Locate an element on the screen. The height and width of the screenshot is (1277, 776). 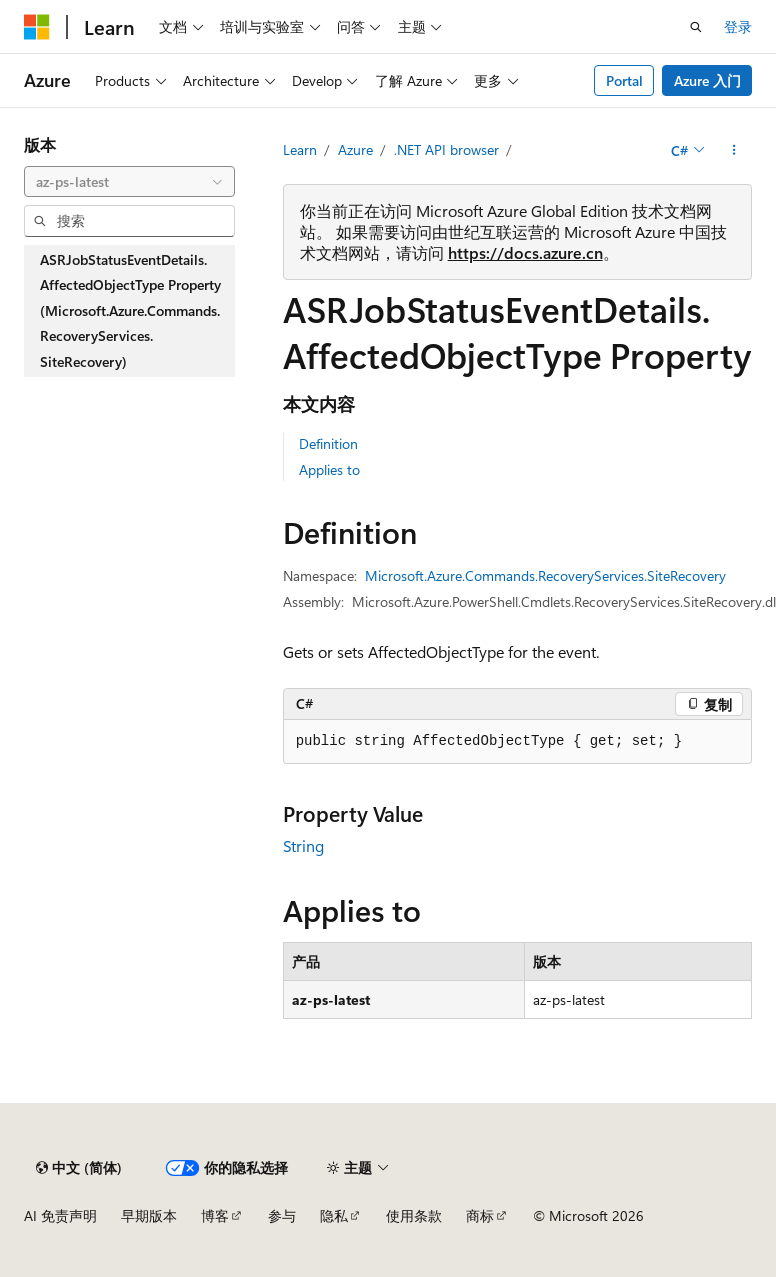
Portal is located at coordinates (624, 80).